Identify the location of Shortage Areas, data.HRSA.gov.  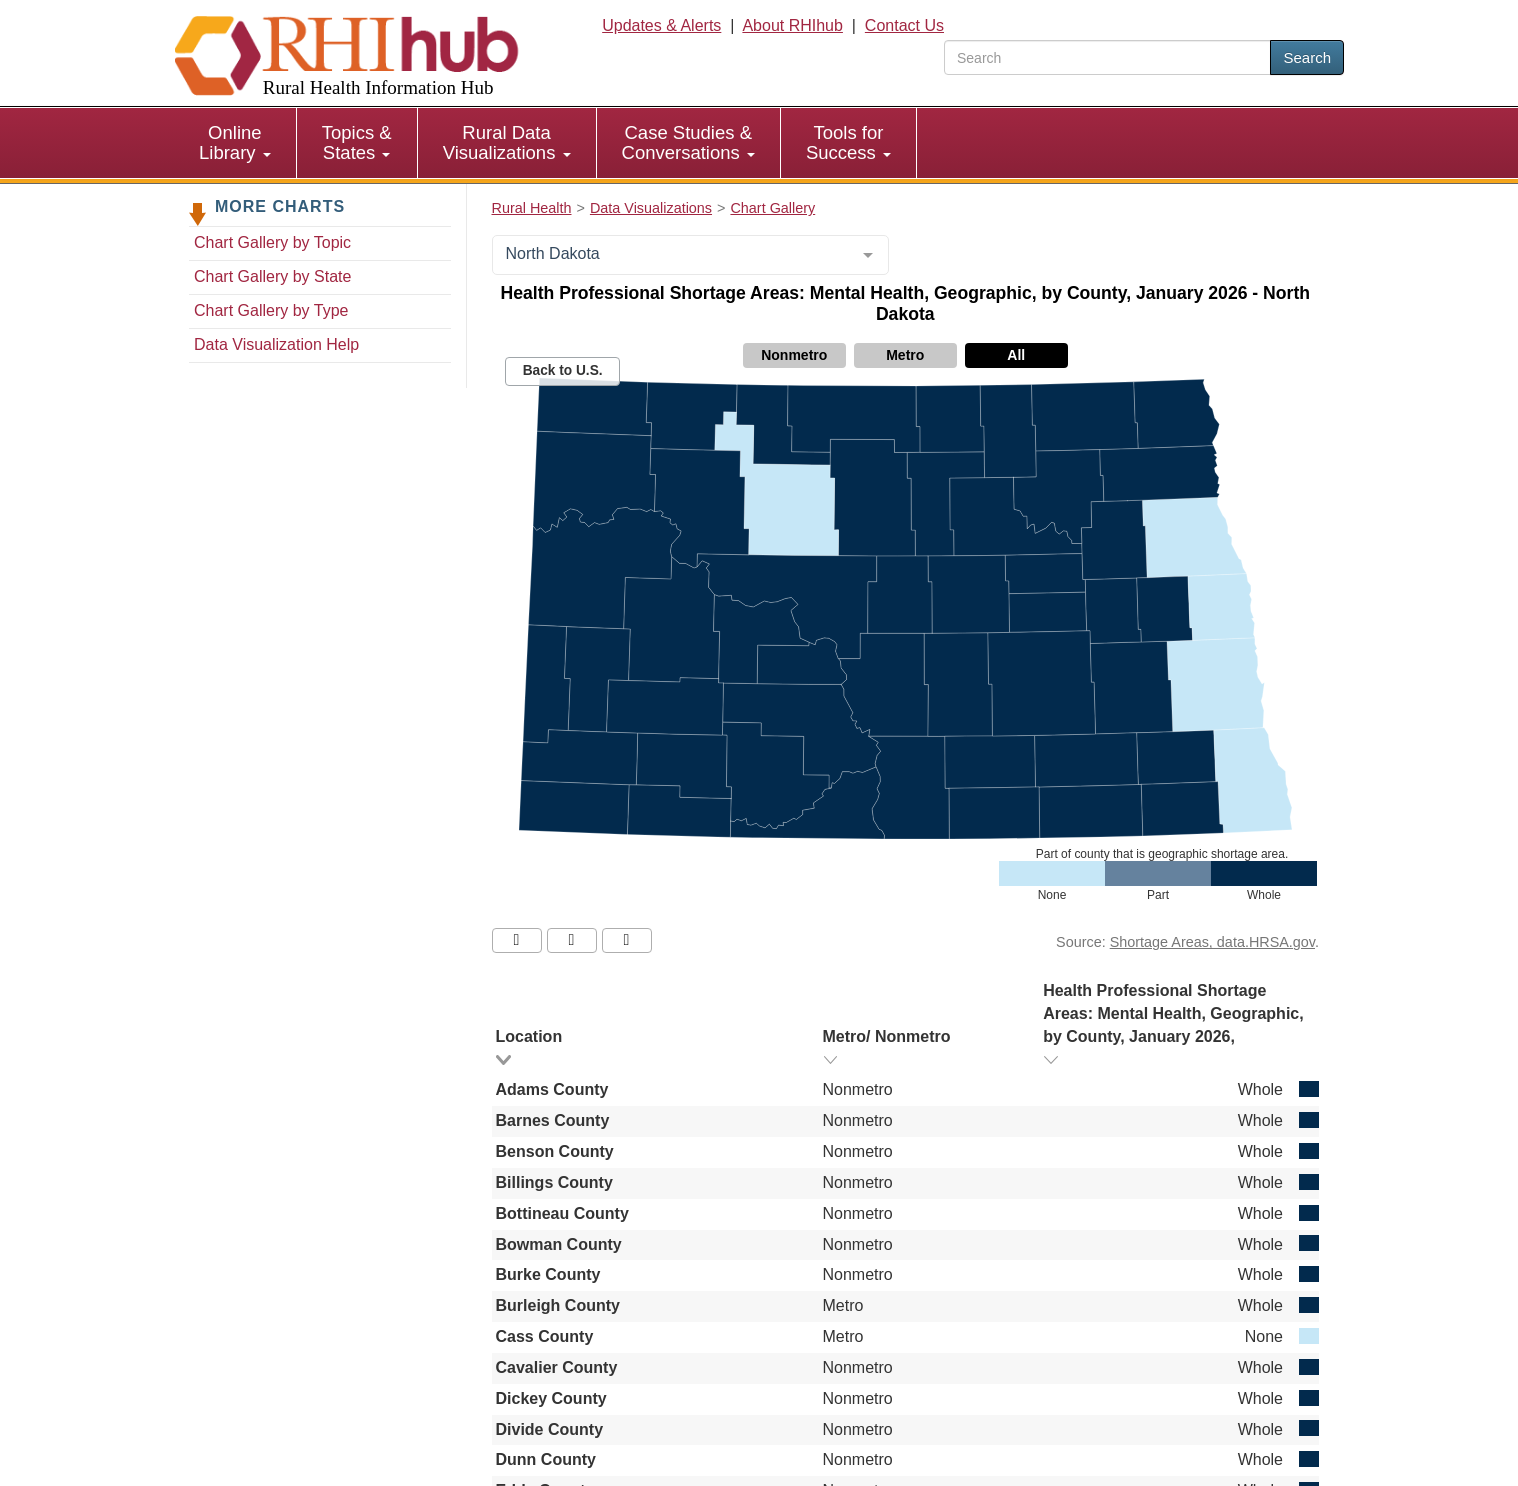
(1212, 942).